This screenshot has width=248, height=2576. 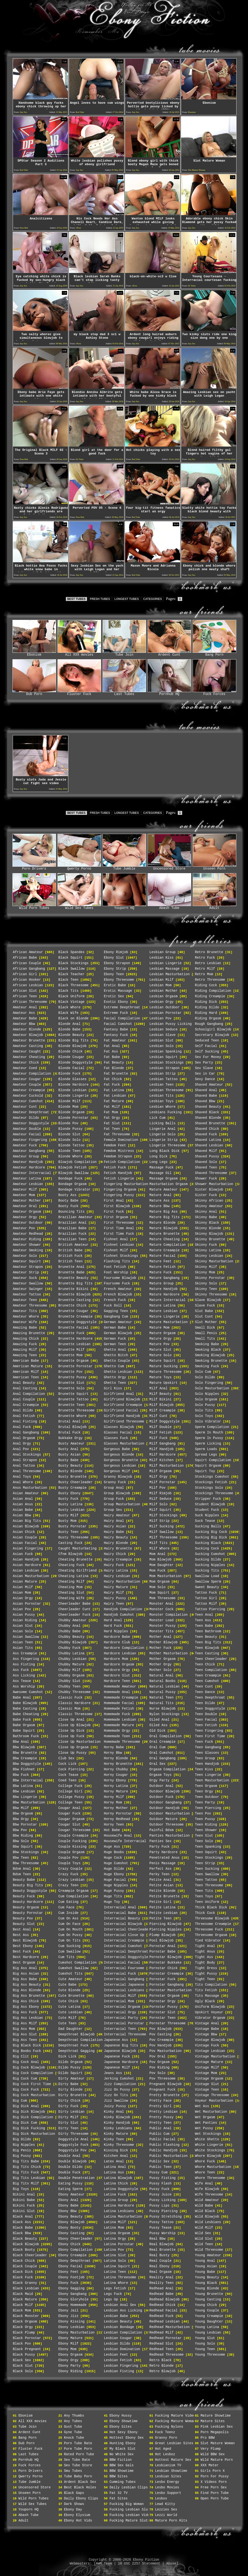 I want to click on Public Cum, so click(x=160, y=2134).